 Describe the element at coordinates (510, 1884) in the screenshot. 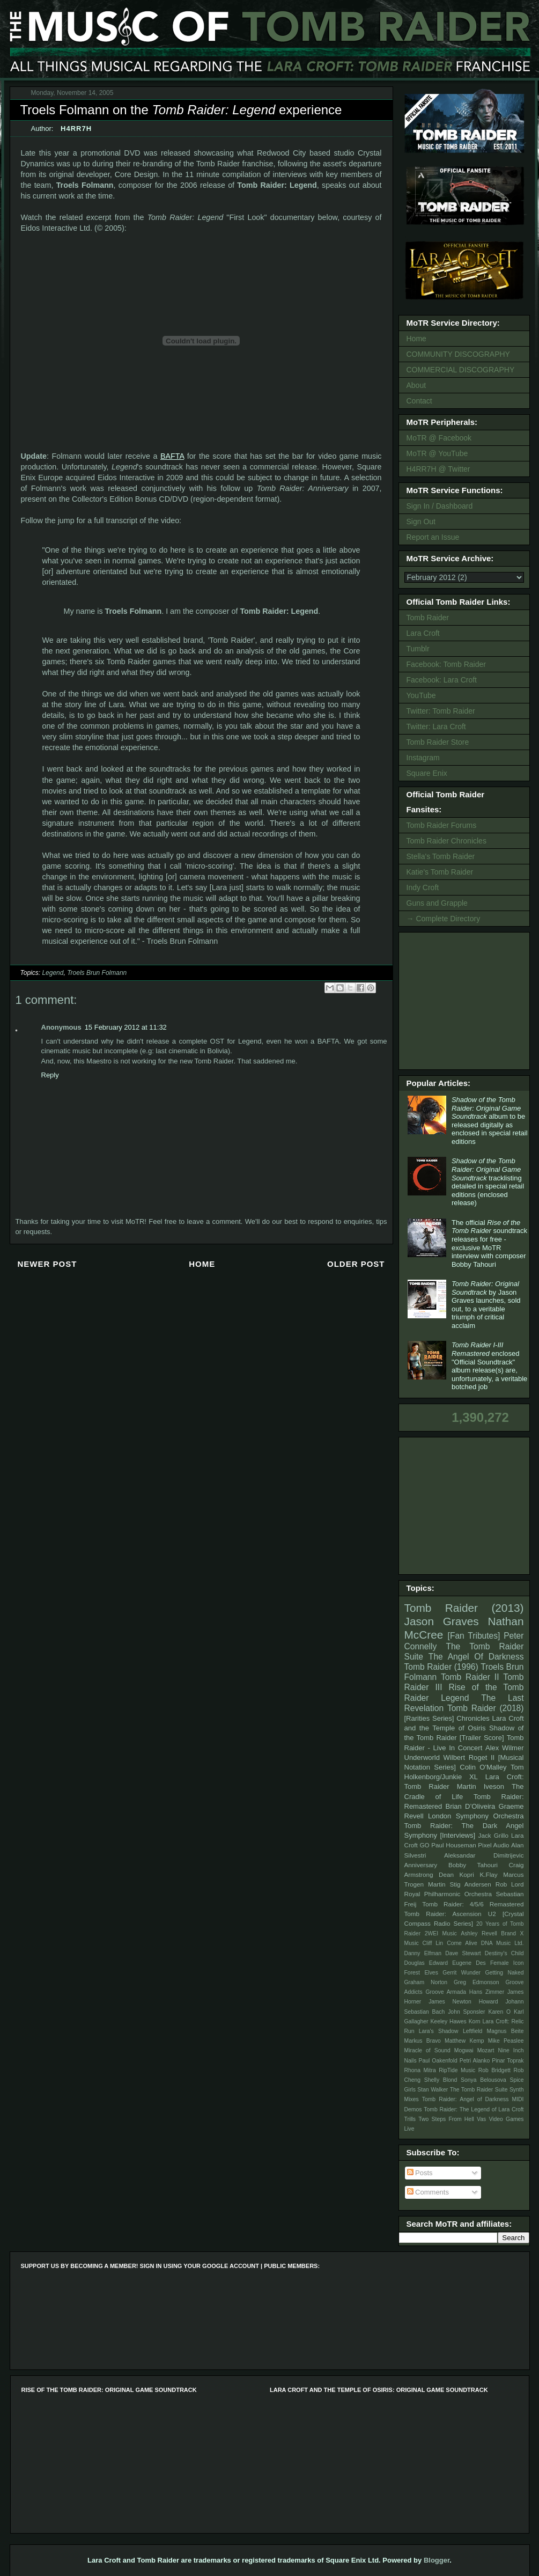

I see `Rob Lord` at that location.